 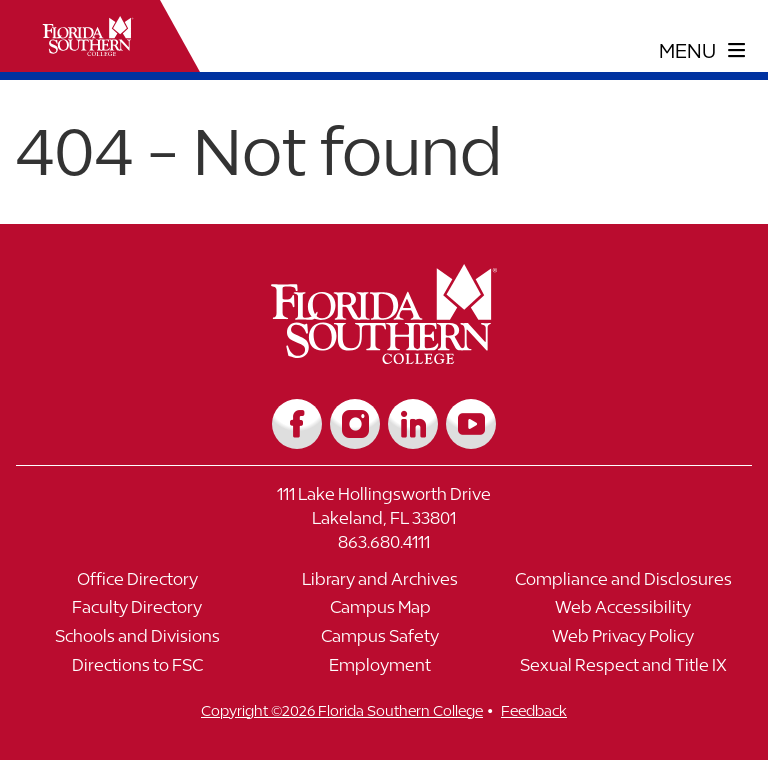 I want to click on [__title__xnjyw87c4p4m13qcqyzxs], so click(x=88, y=36).